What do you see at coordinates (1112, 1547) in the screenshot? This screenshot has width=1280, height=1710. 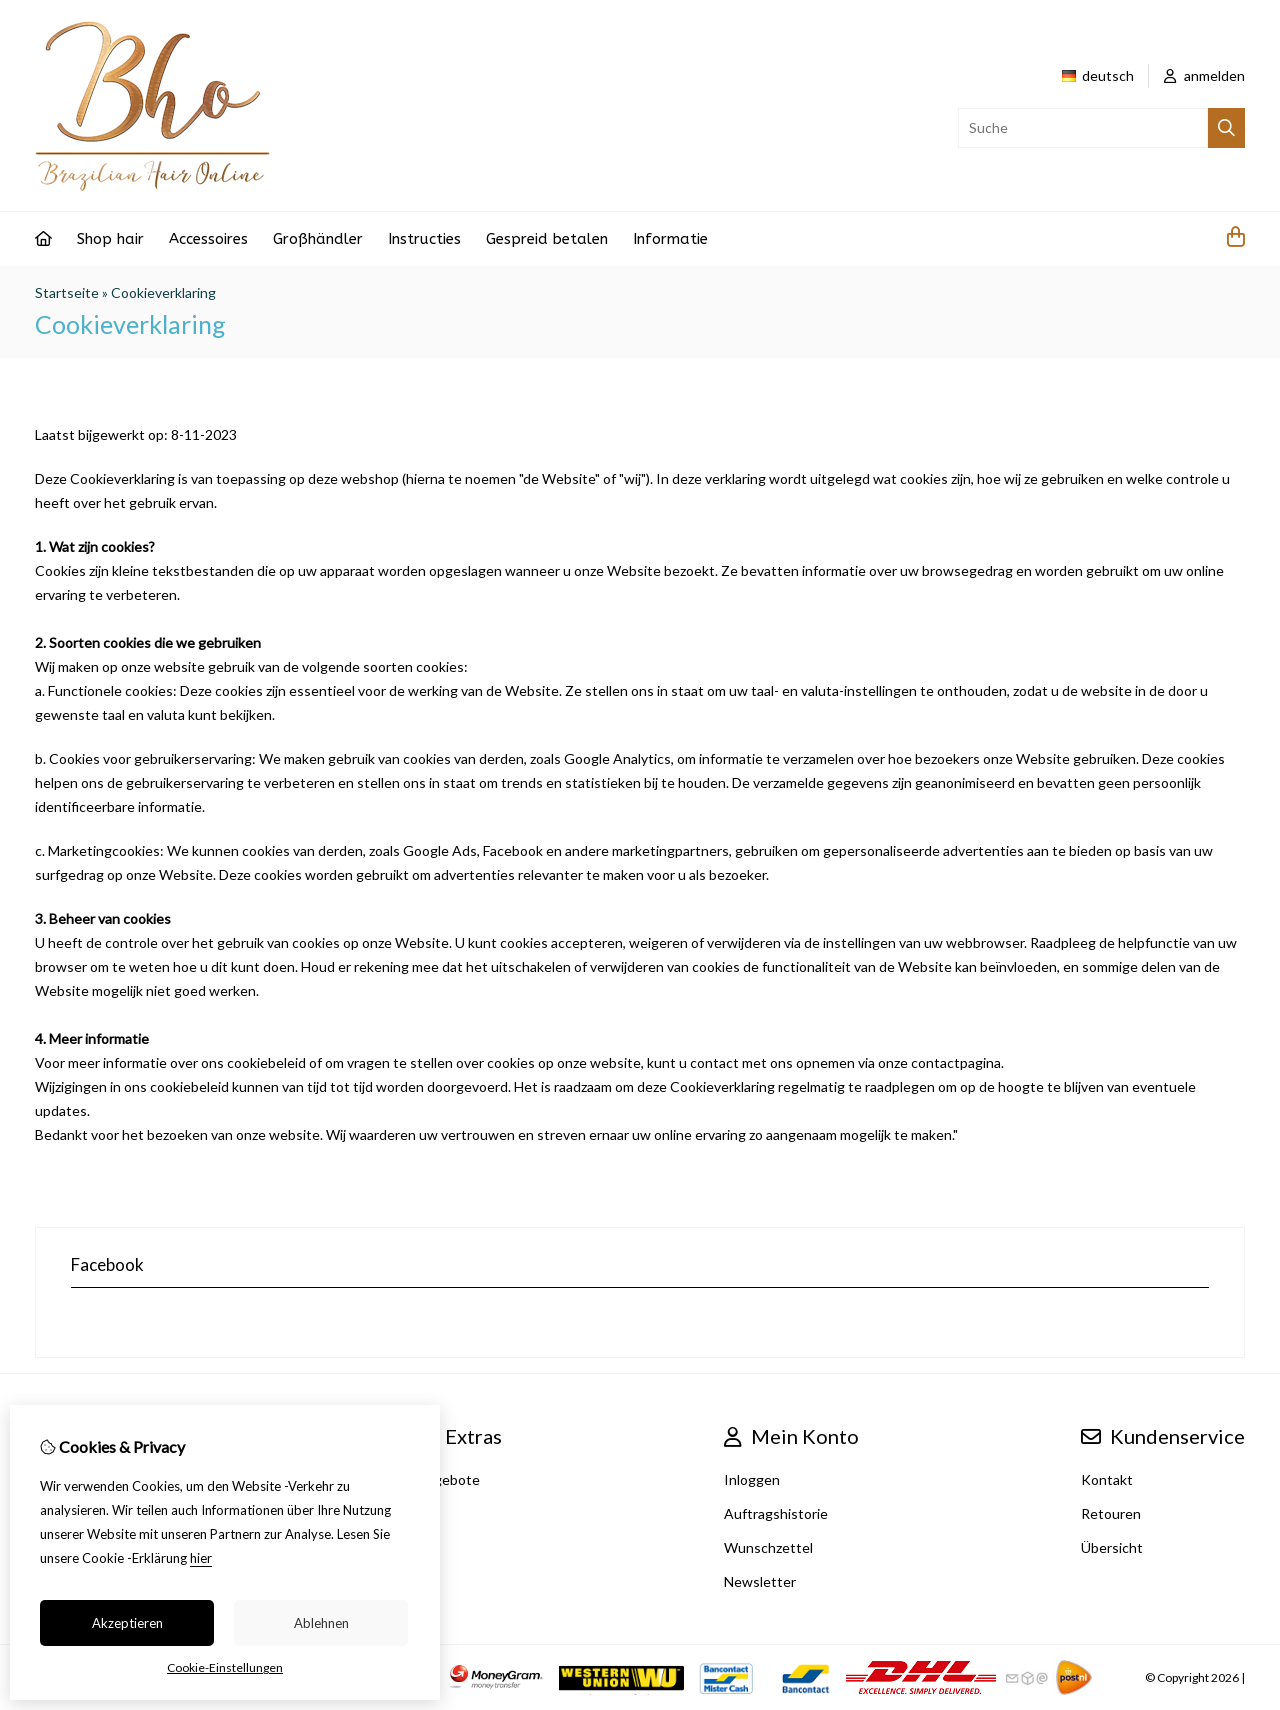 I see `Übersicht` at bounding box center [1112, 1547].